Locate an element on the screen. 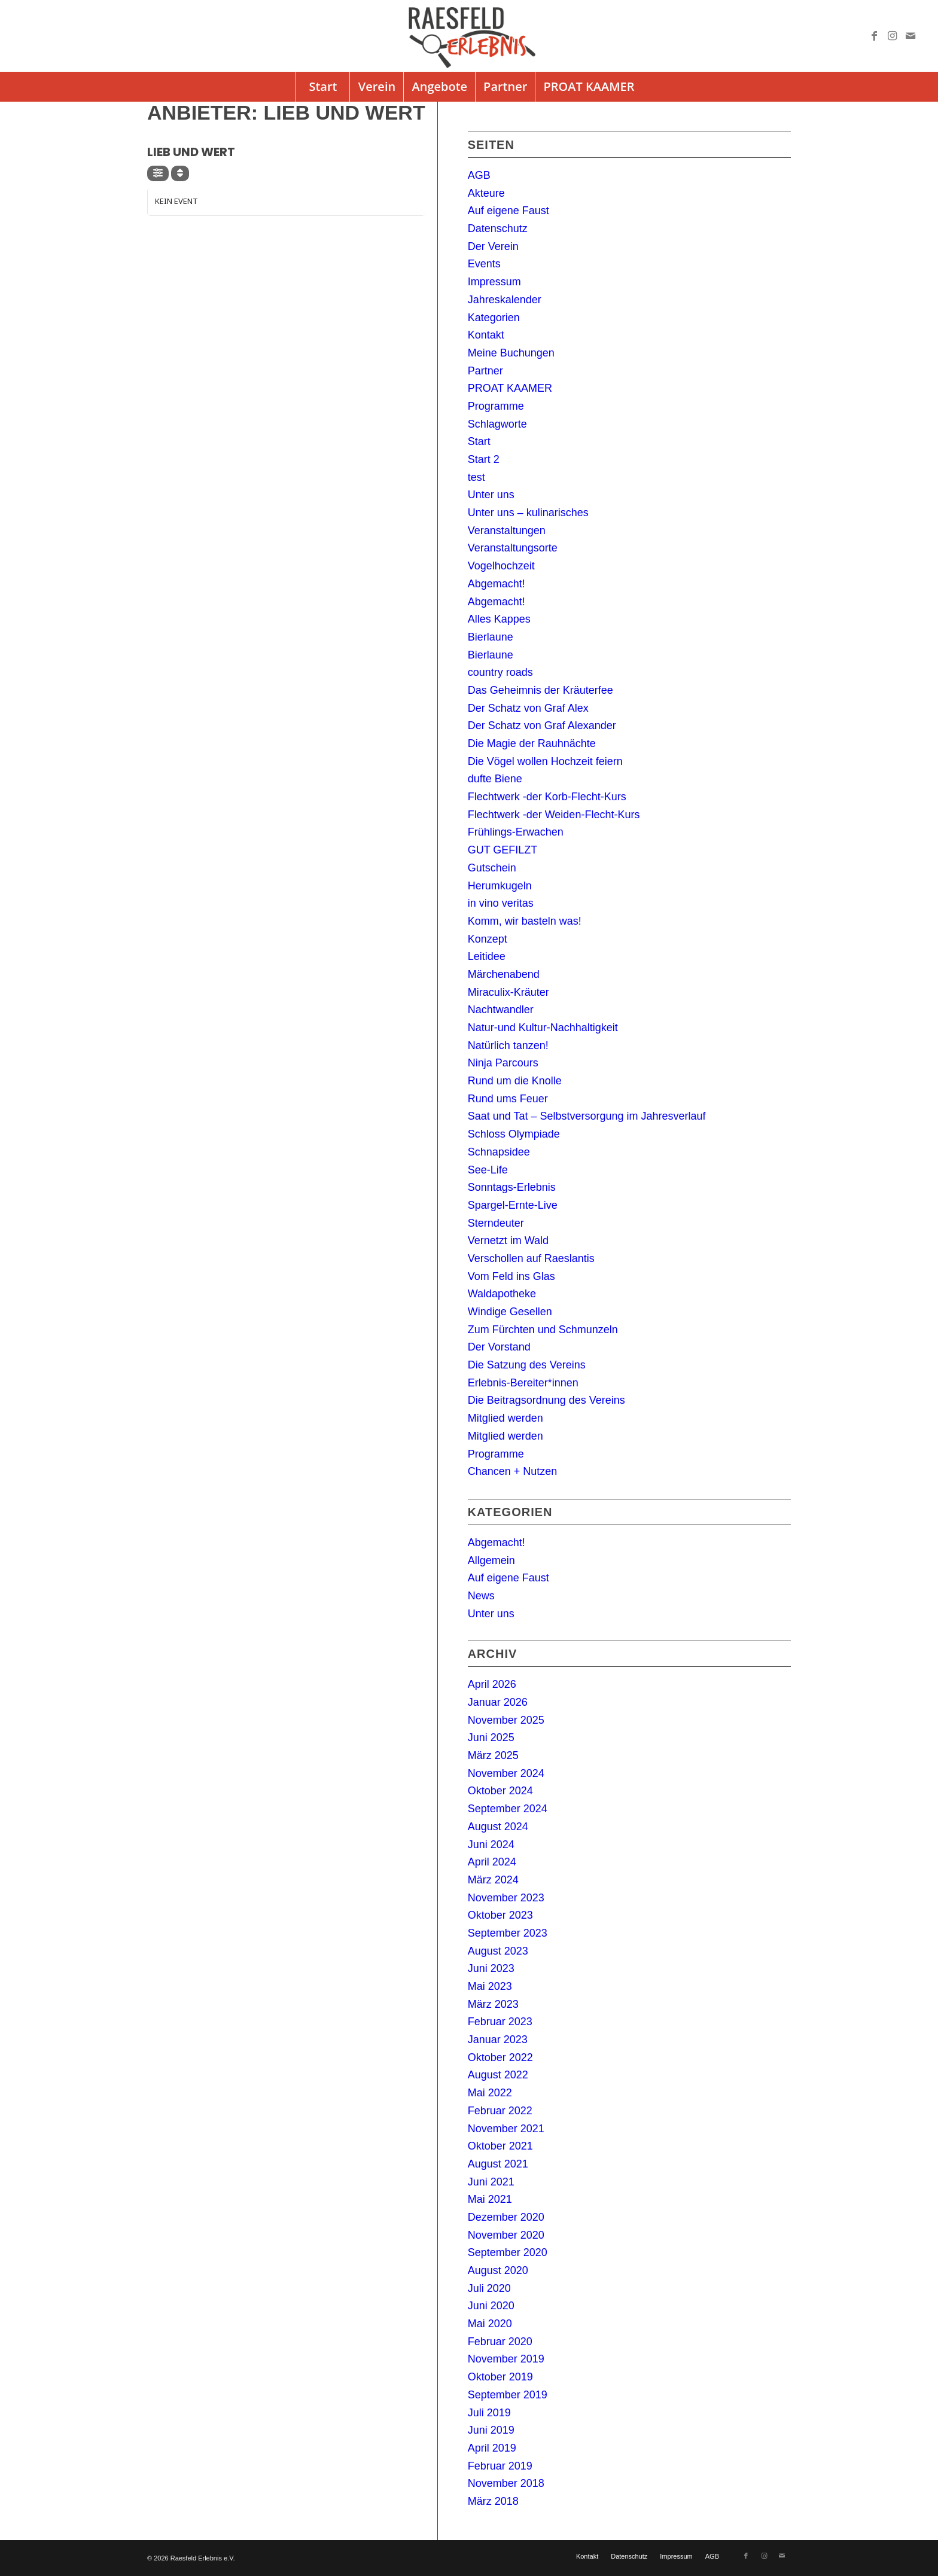 The image size is (938, 2576). Juni 2025 is located at coordinates (491, 1737).